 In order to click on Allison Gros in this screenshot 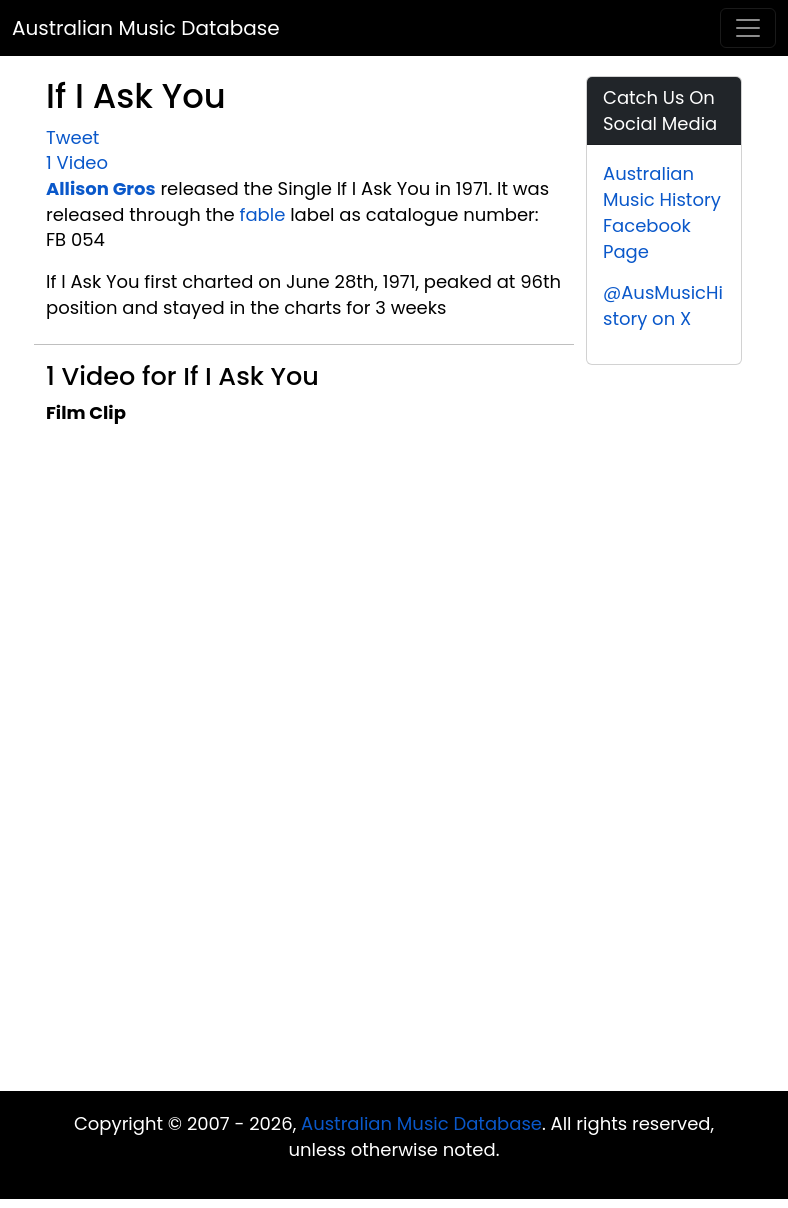, I will do `click(101, 188)`.